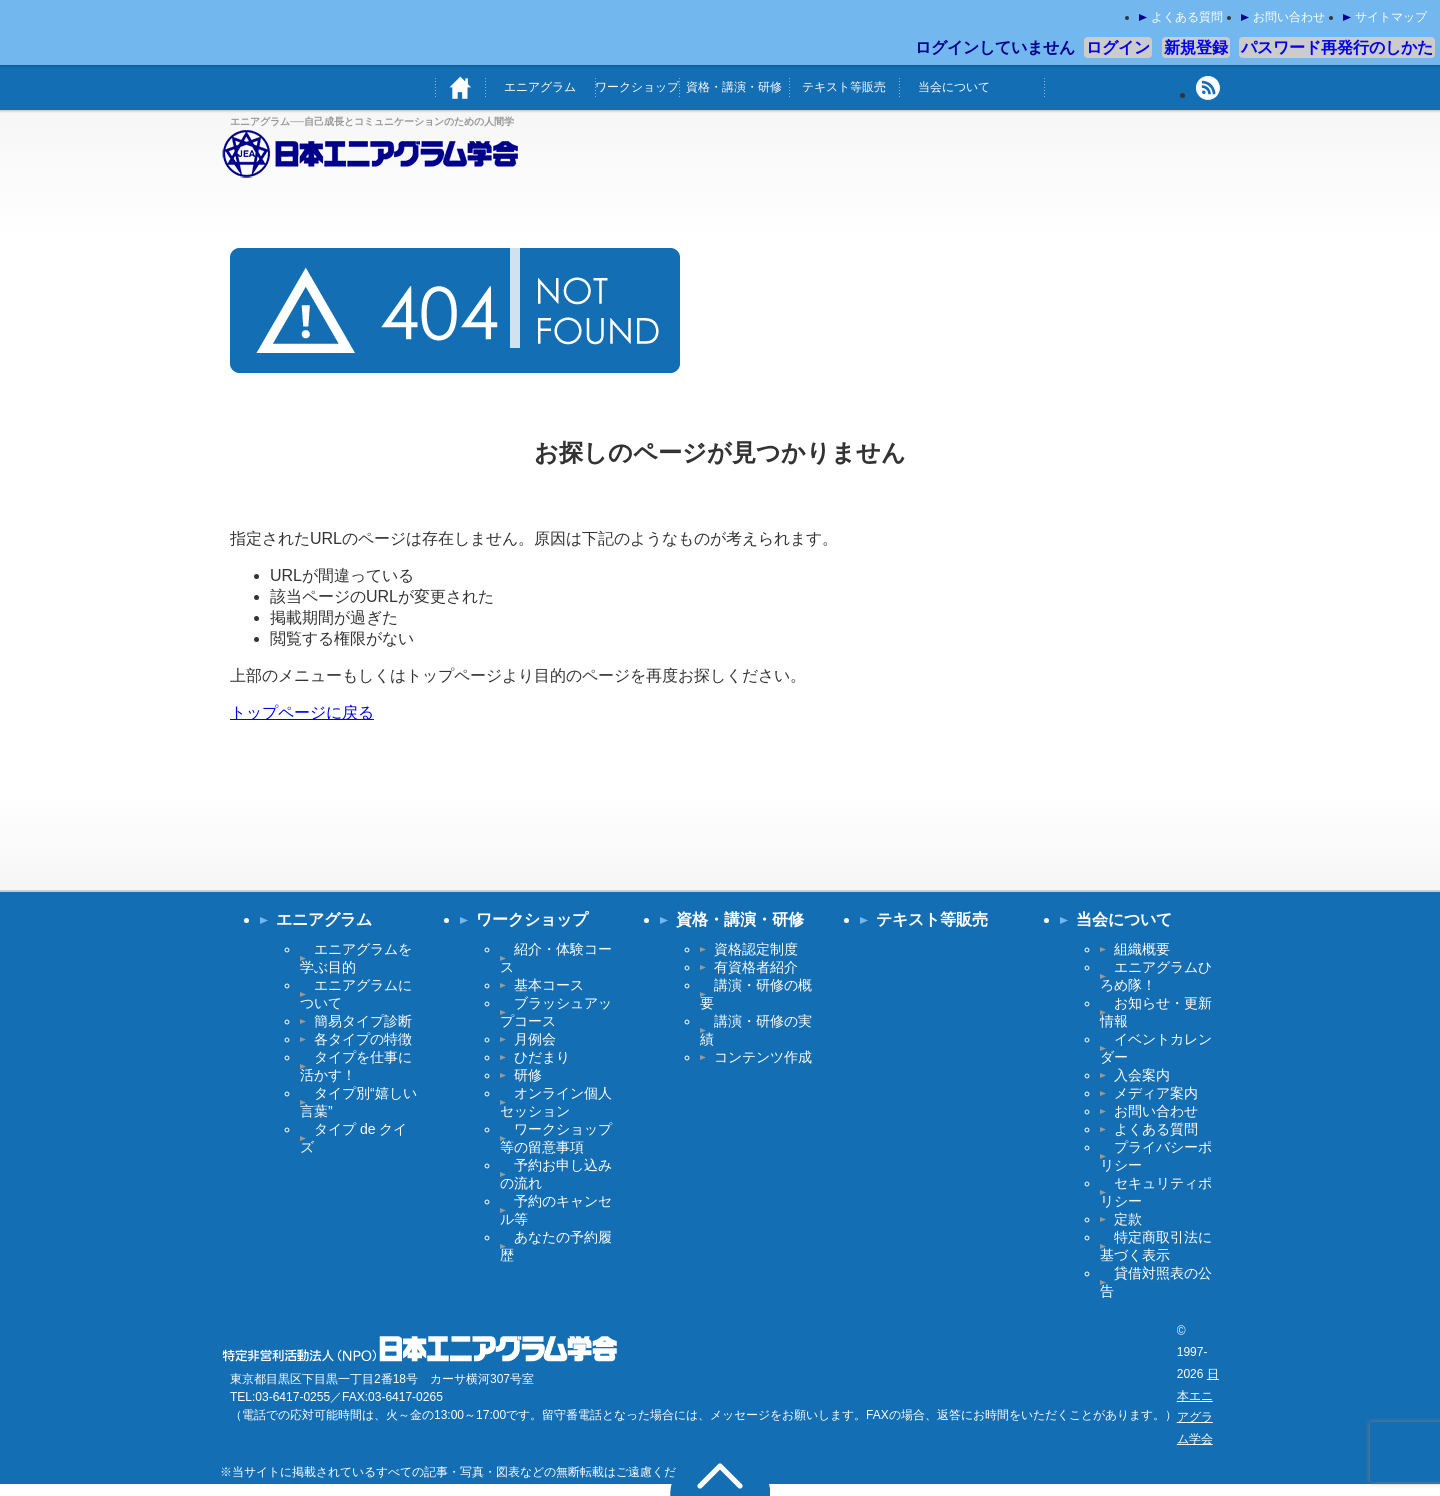 The width and height of the screenshot is (1440, 1496). What do you see at coordinates (756, 967) in the screenshot?
I see `有資格者紹介` at bounding box center [756, 967].